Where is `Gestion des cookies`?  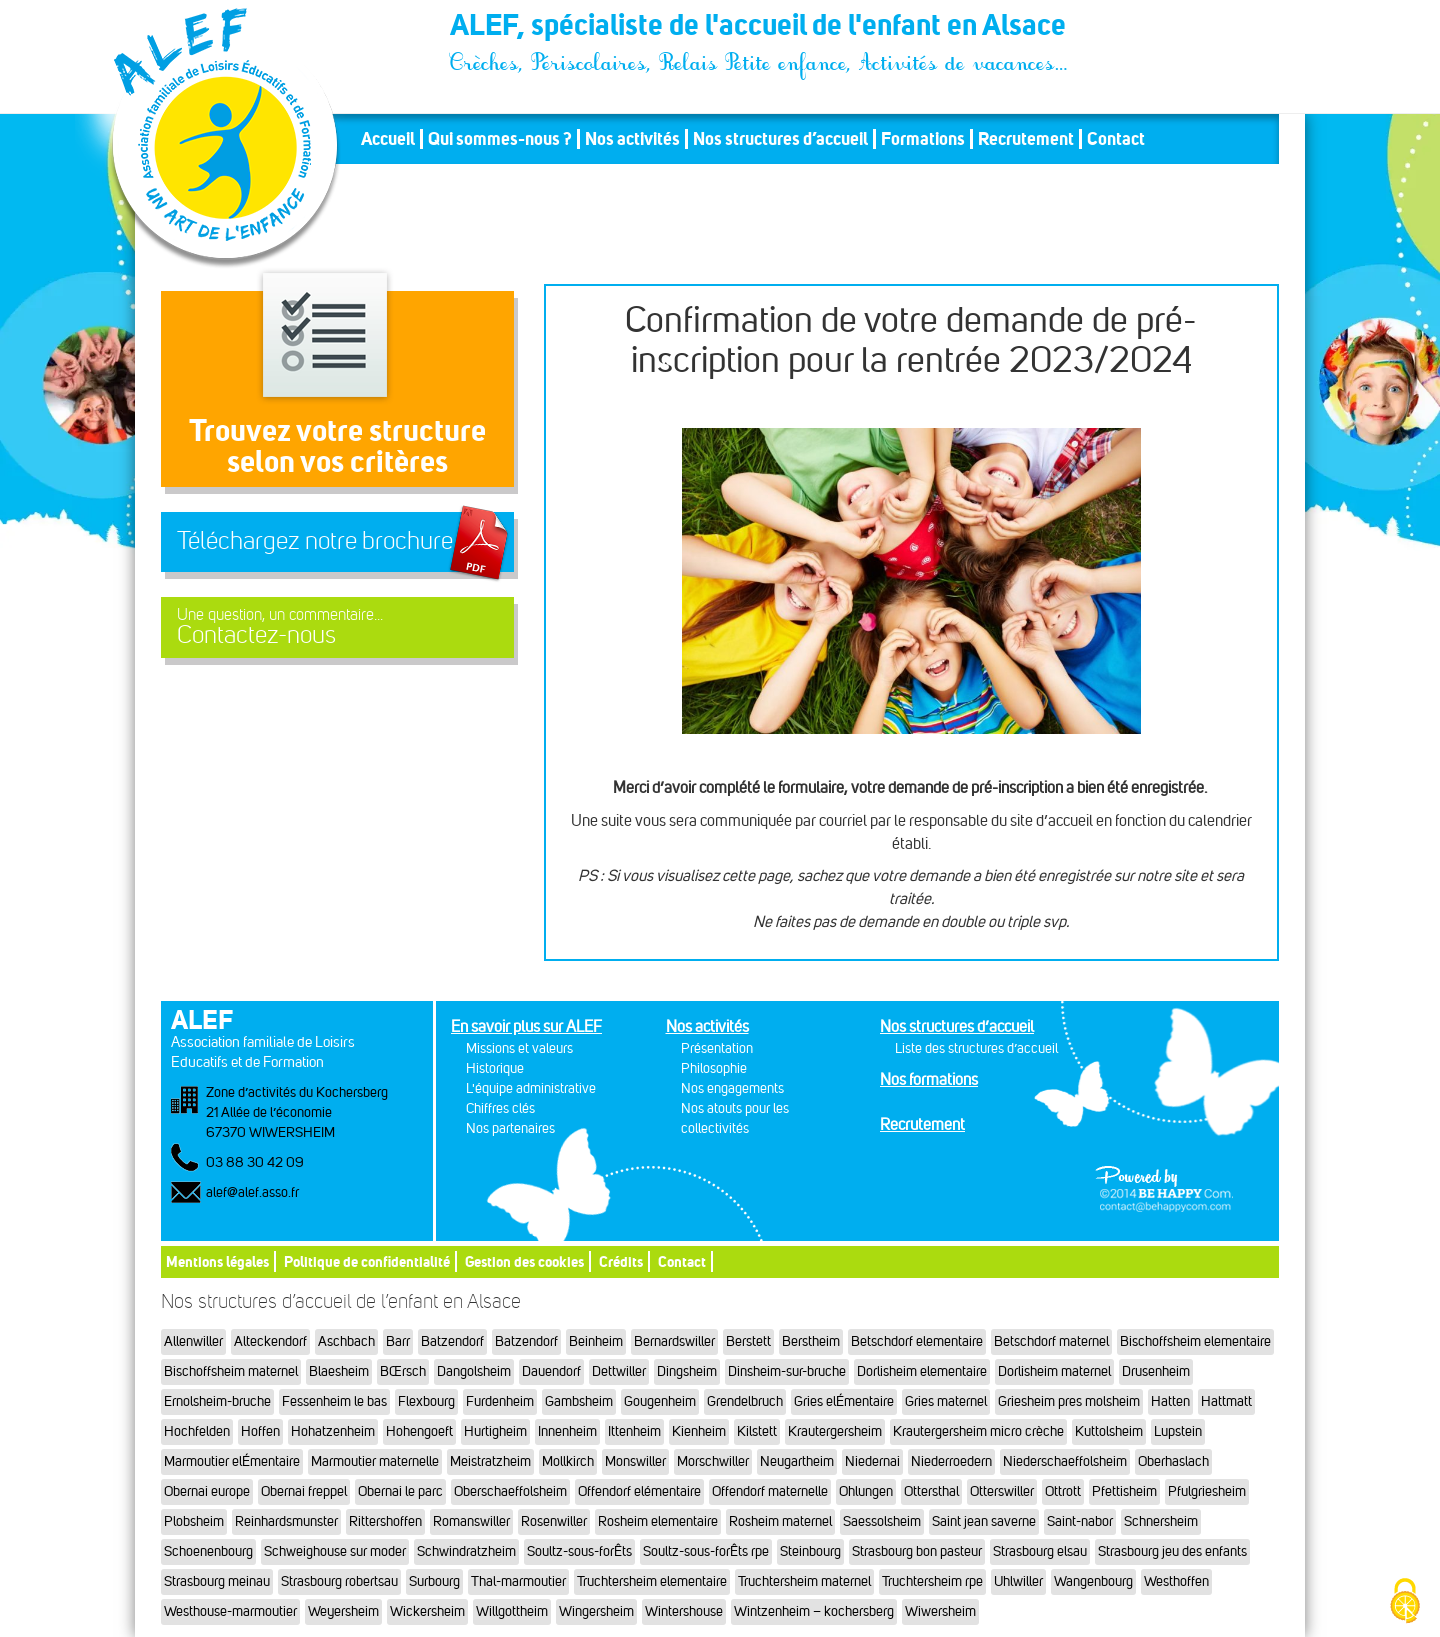 Gestion des cookies is located at coordinates (524, 1261).